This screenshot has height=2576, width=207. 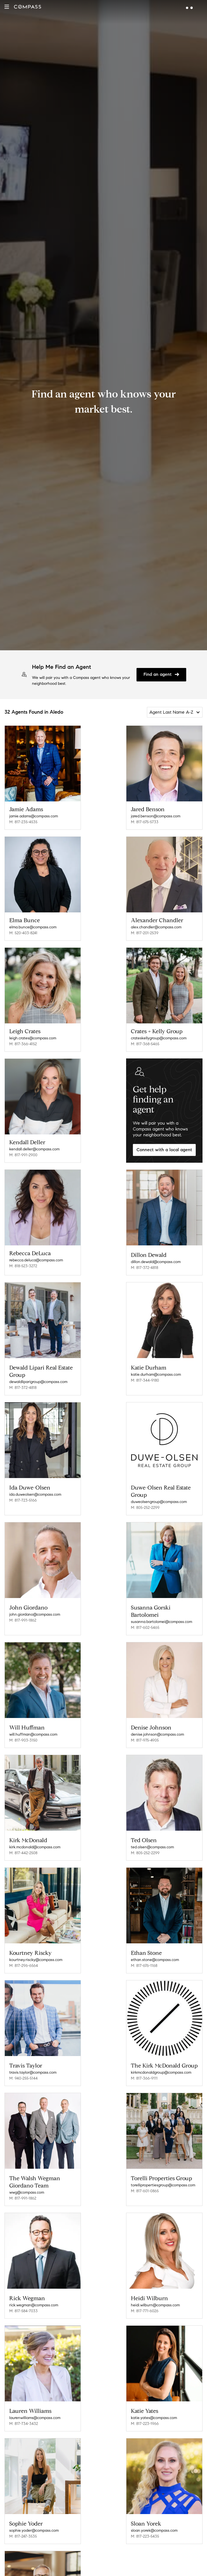 What do you see at coordinates (155, 2288) in the screenshot?
I see `heidi.wilburn@compass.com` at bounding box center [155, 2288].